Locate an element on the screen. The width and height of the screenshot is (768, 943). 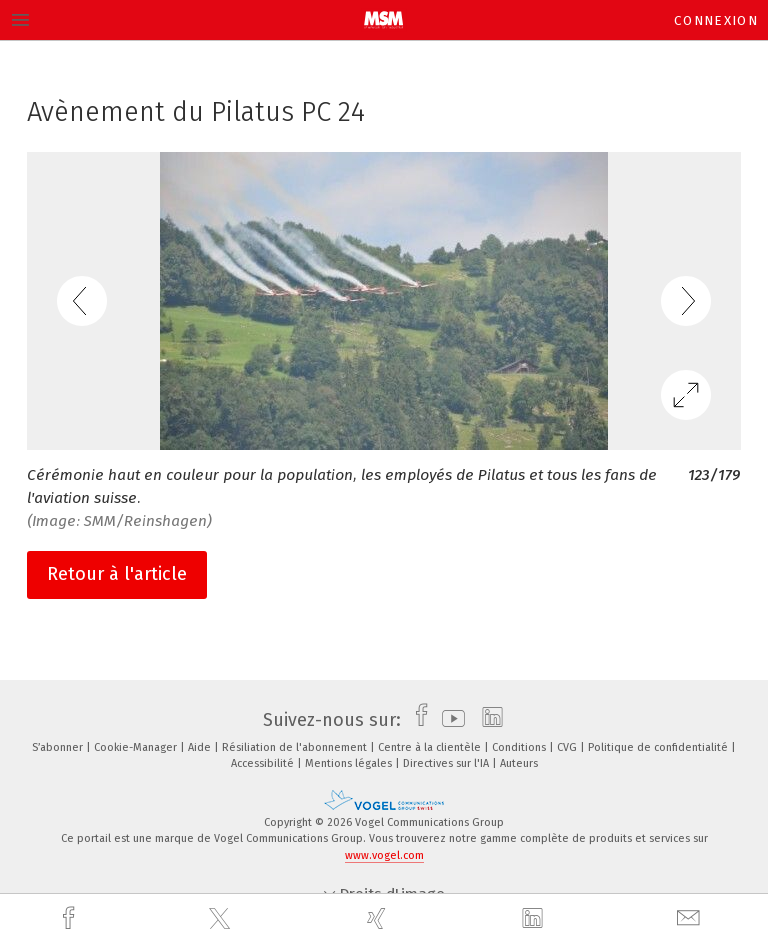
Conditions is located at coordinates (520, 747).